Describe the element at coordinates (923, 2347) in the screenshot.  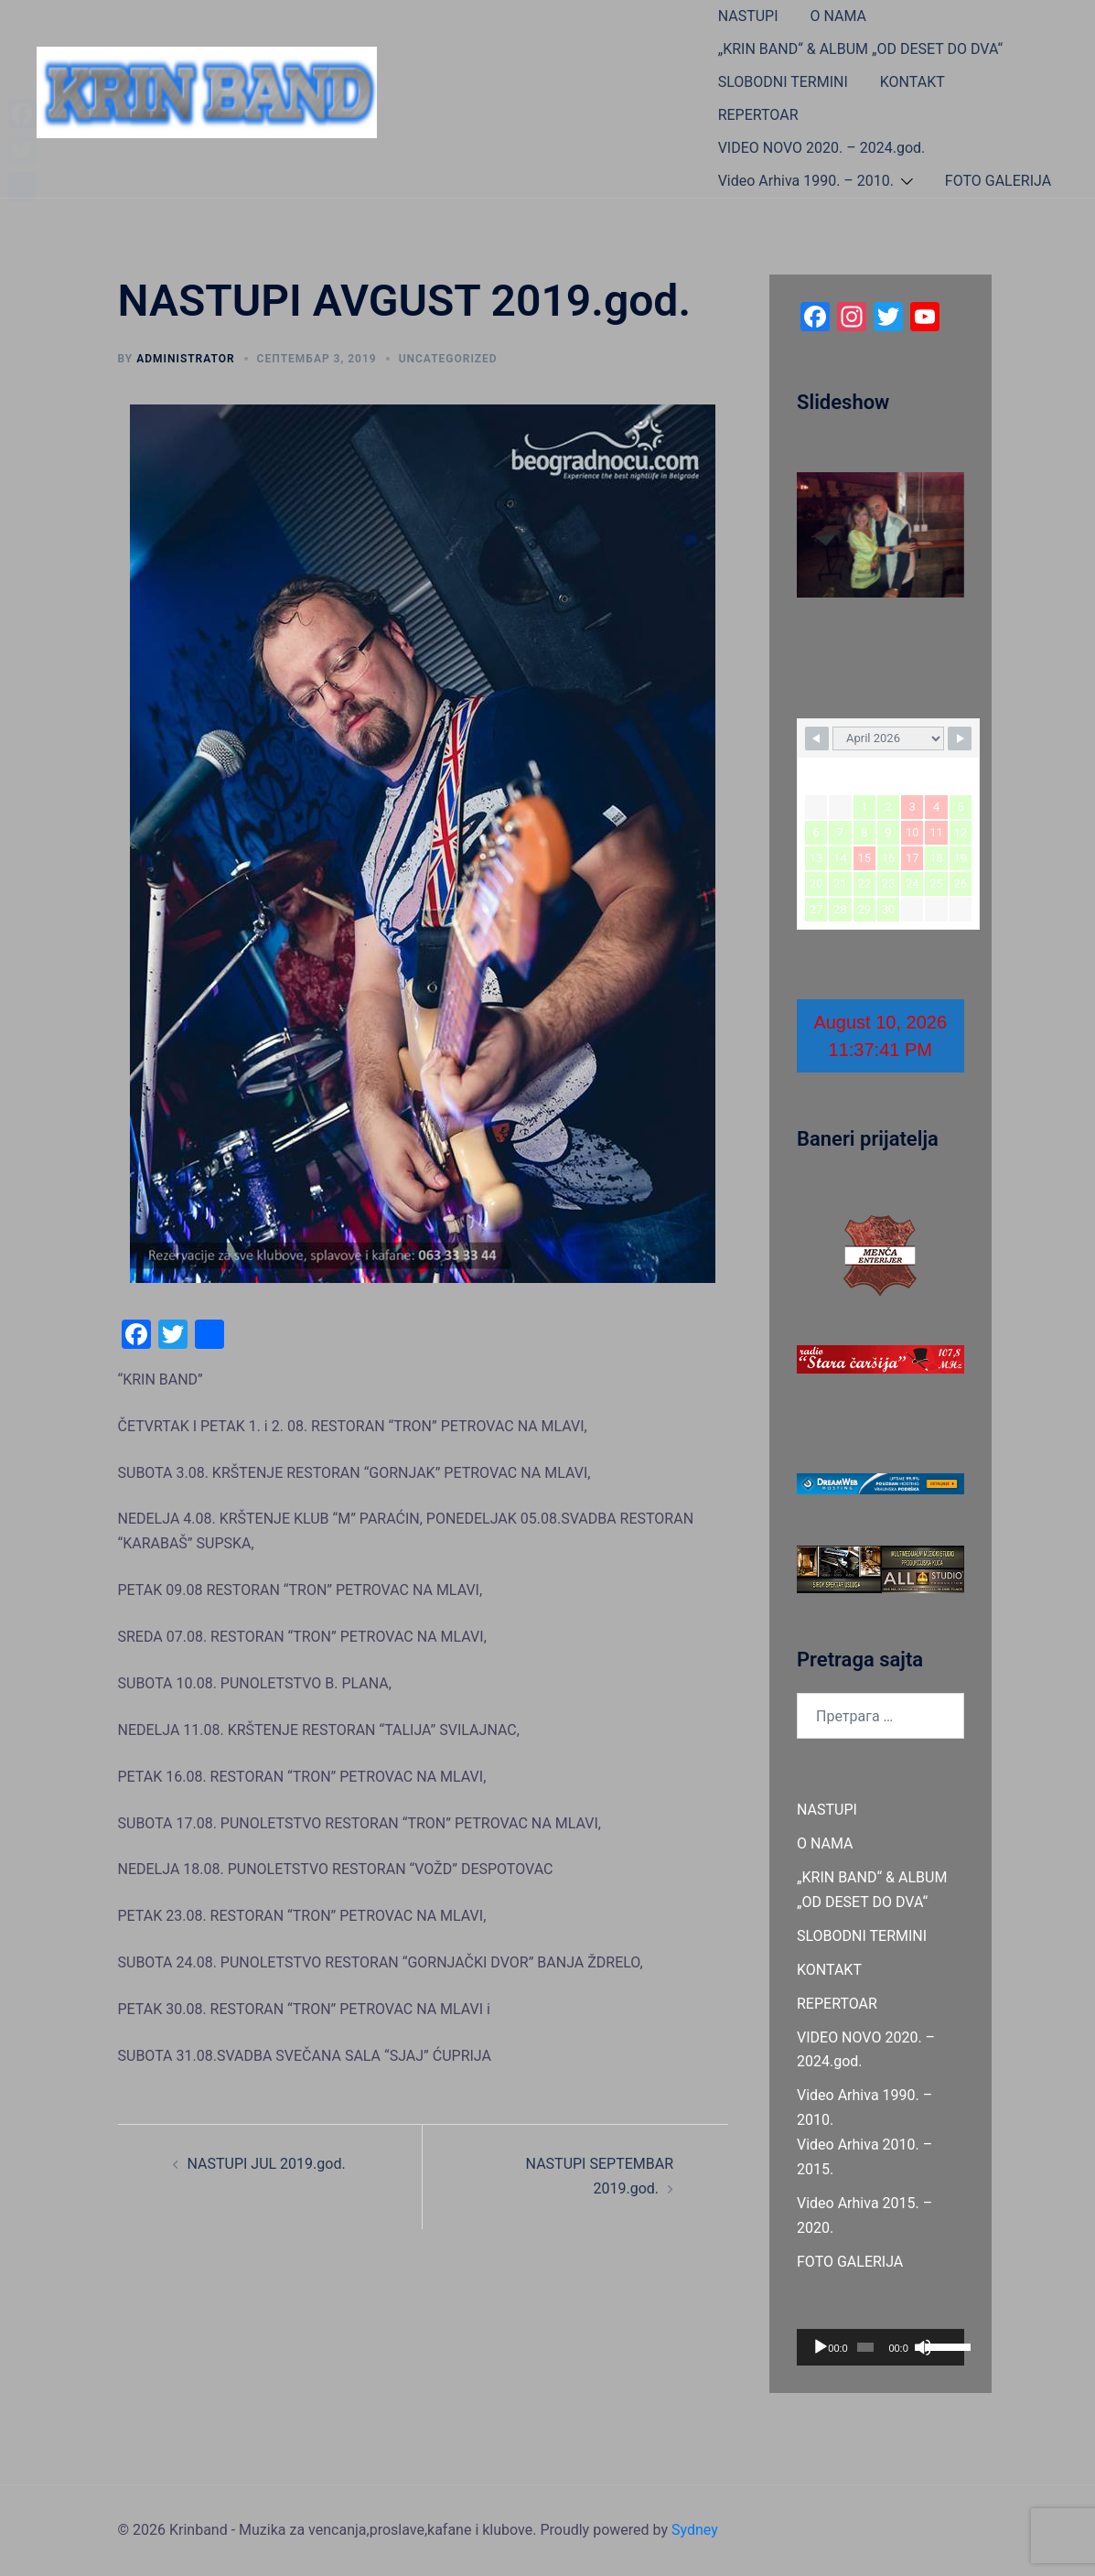
I see `[Нечујно]` at that location.